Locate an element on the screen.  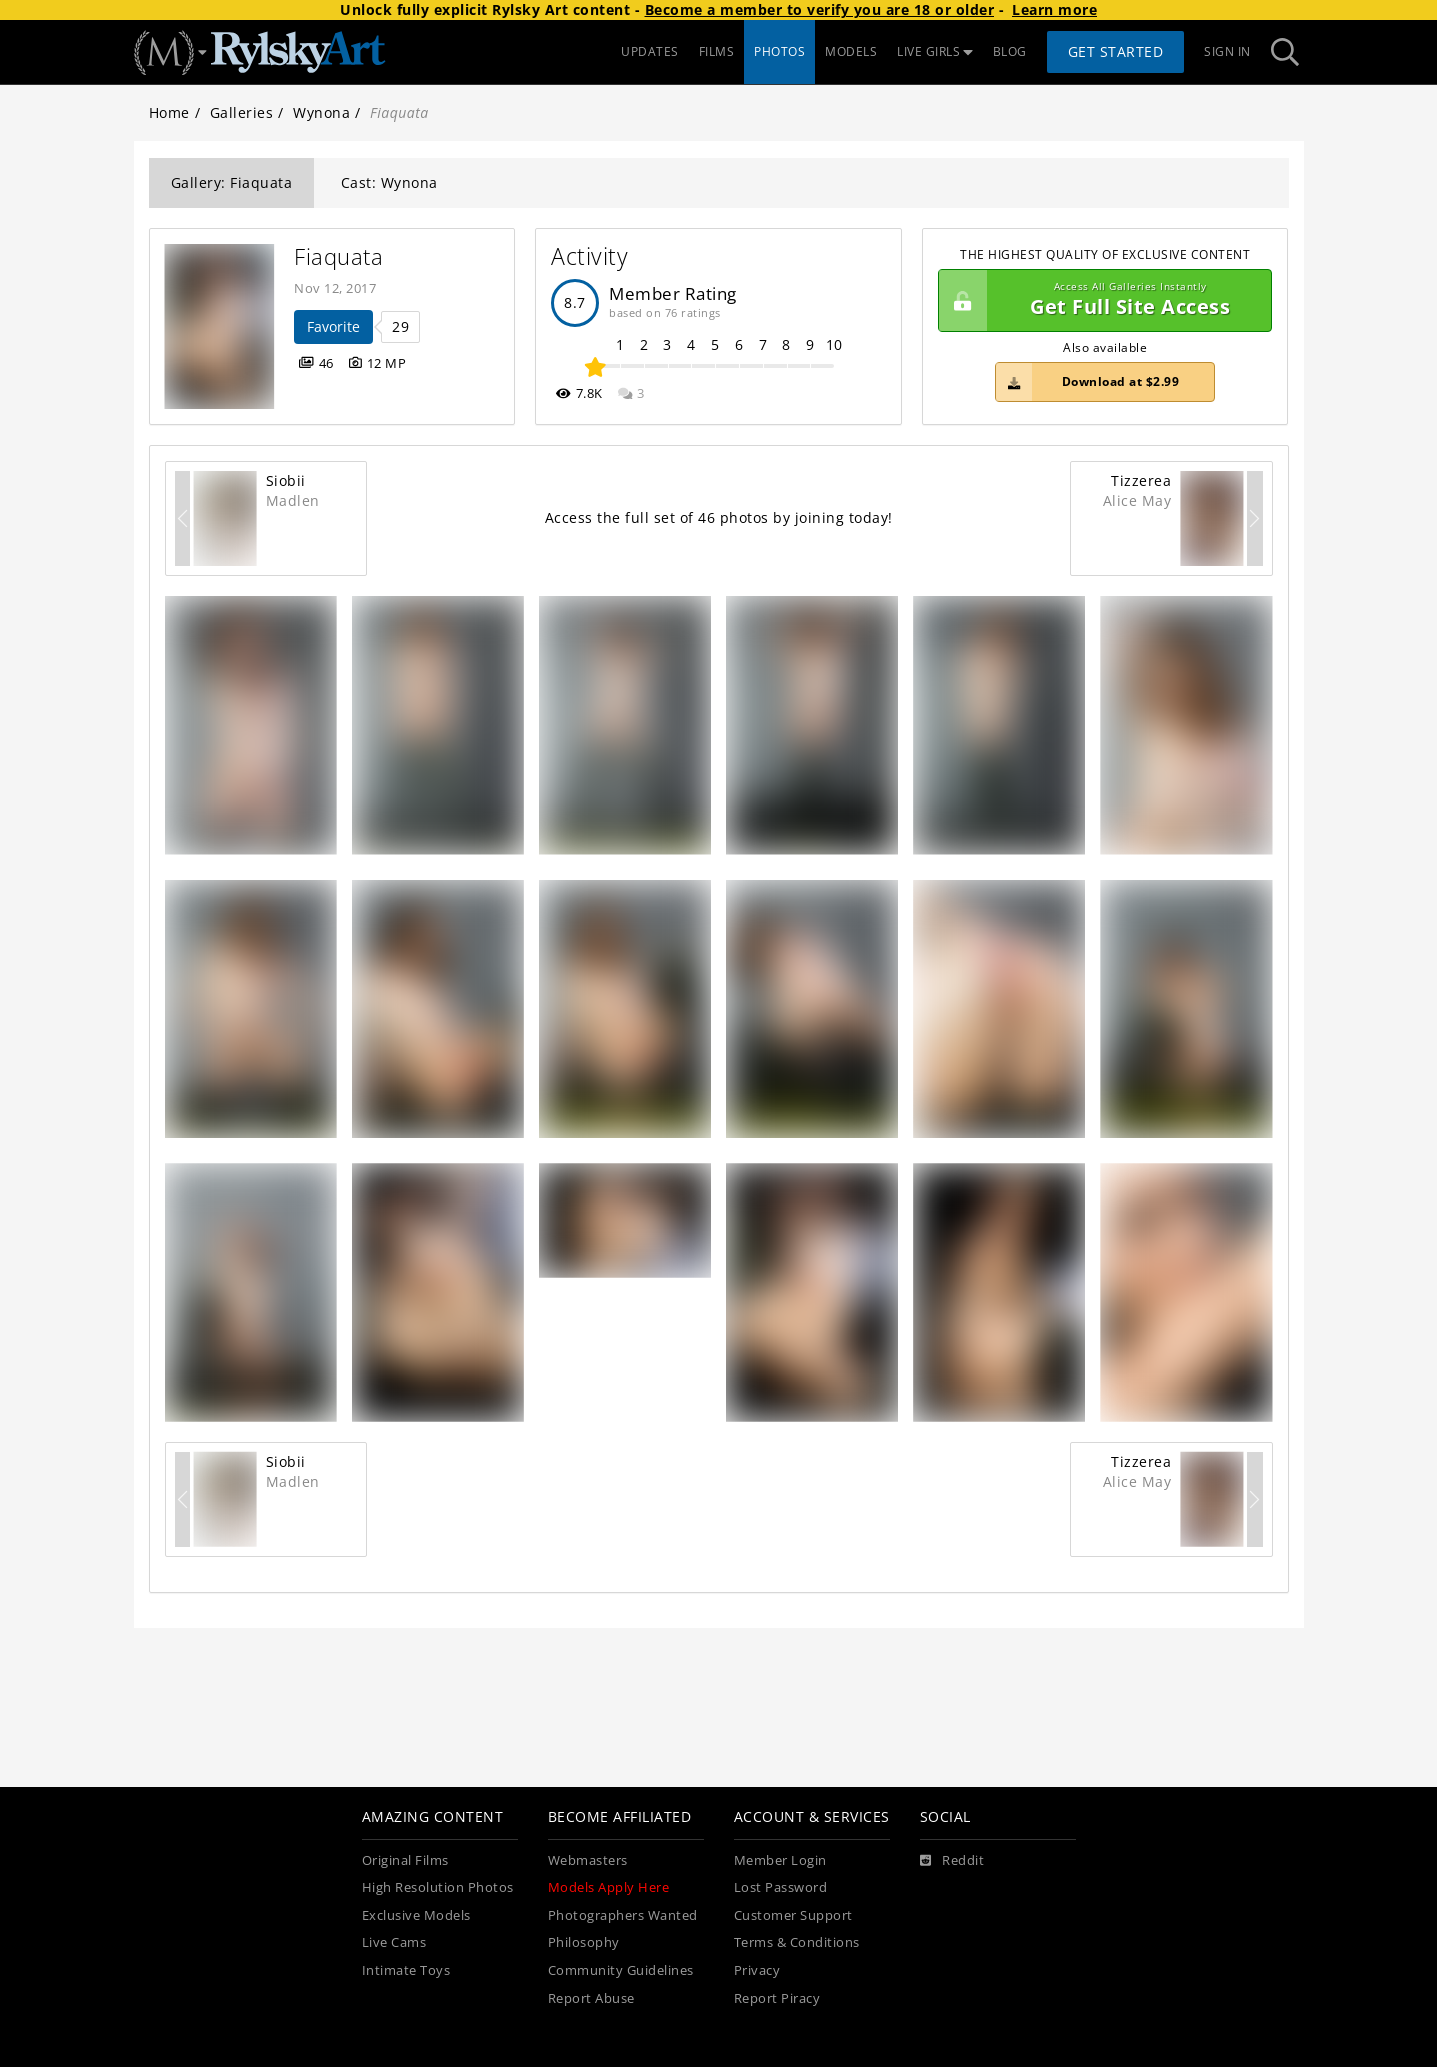
Original Films is located at coordinates (405, 1860).